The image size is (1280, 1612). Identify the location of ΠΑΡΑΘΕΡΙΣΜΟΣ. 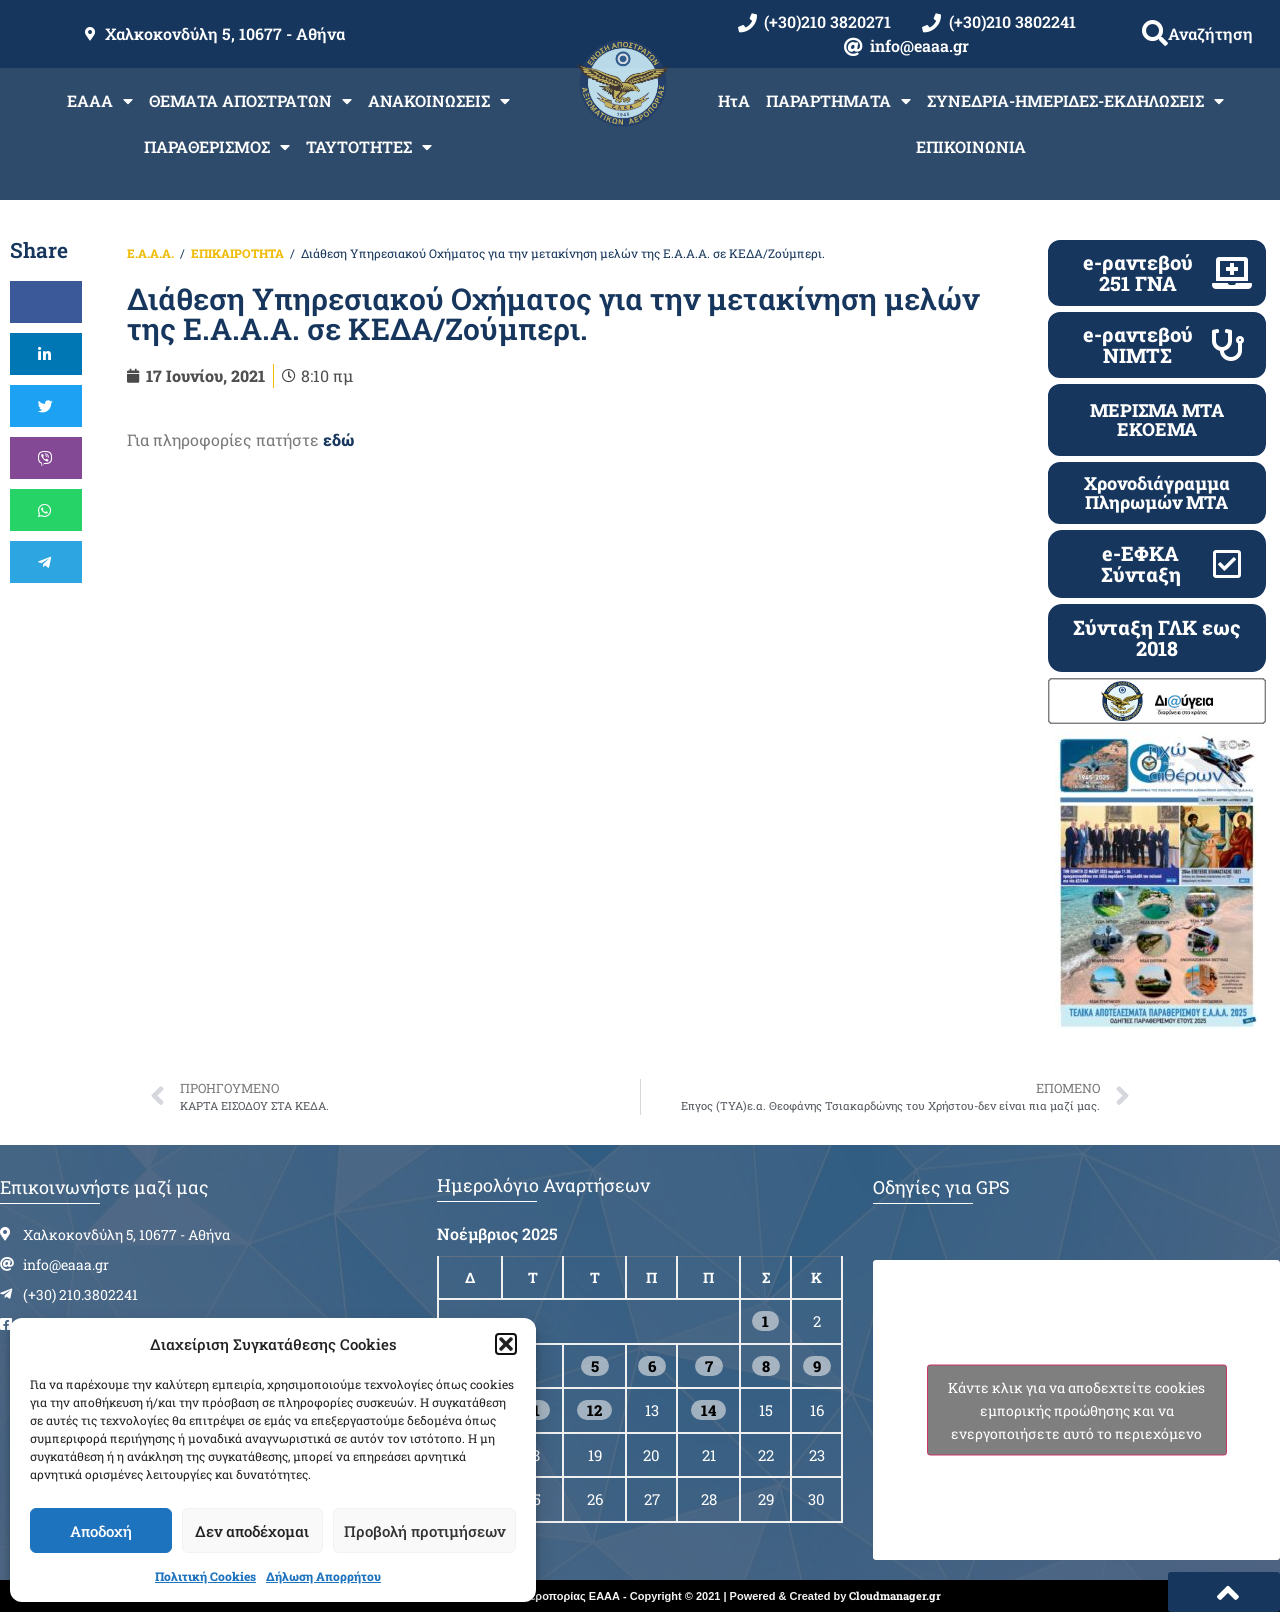
(217, 147).